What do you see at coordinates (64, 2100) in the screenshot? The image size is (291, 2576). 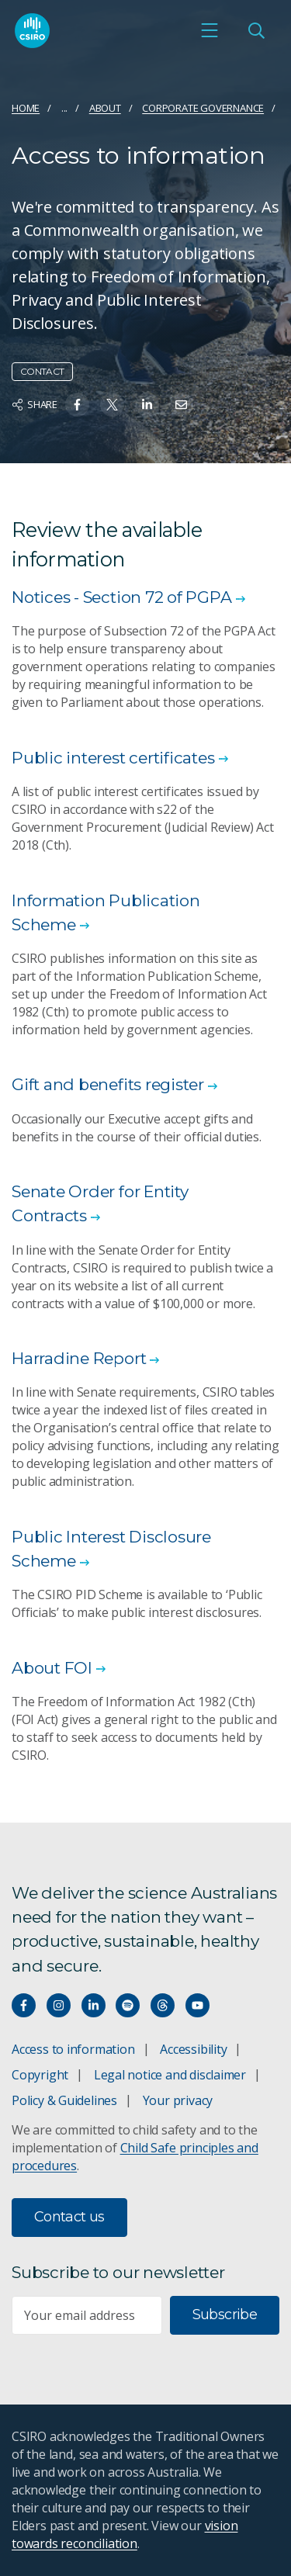 I see `Policy & Guidelines` at bounding box center [64, 2100].